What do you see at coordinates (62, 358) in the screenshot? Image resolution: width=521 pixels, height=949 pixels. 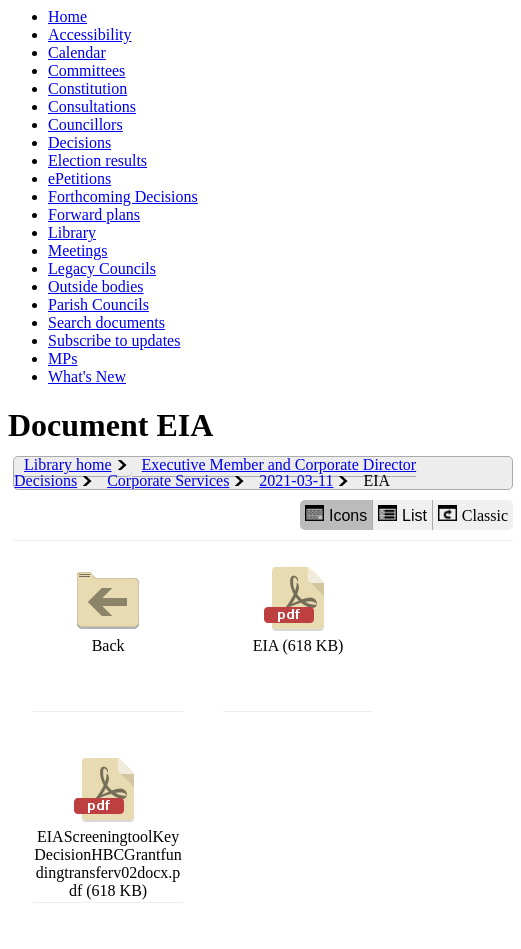 I see `MPs` at bounding box center [62, 358].